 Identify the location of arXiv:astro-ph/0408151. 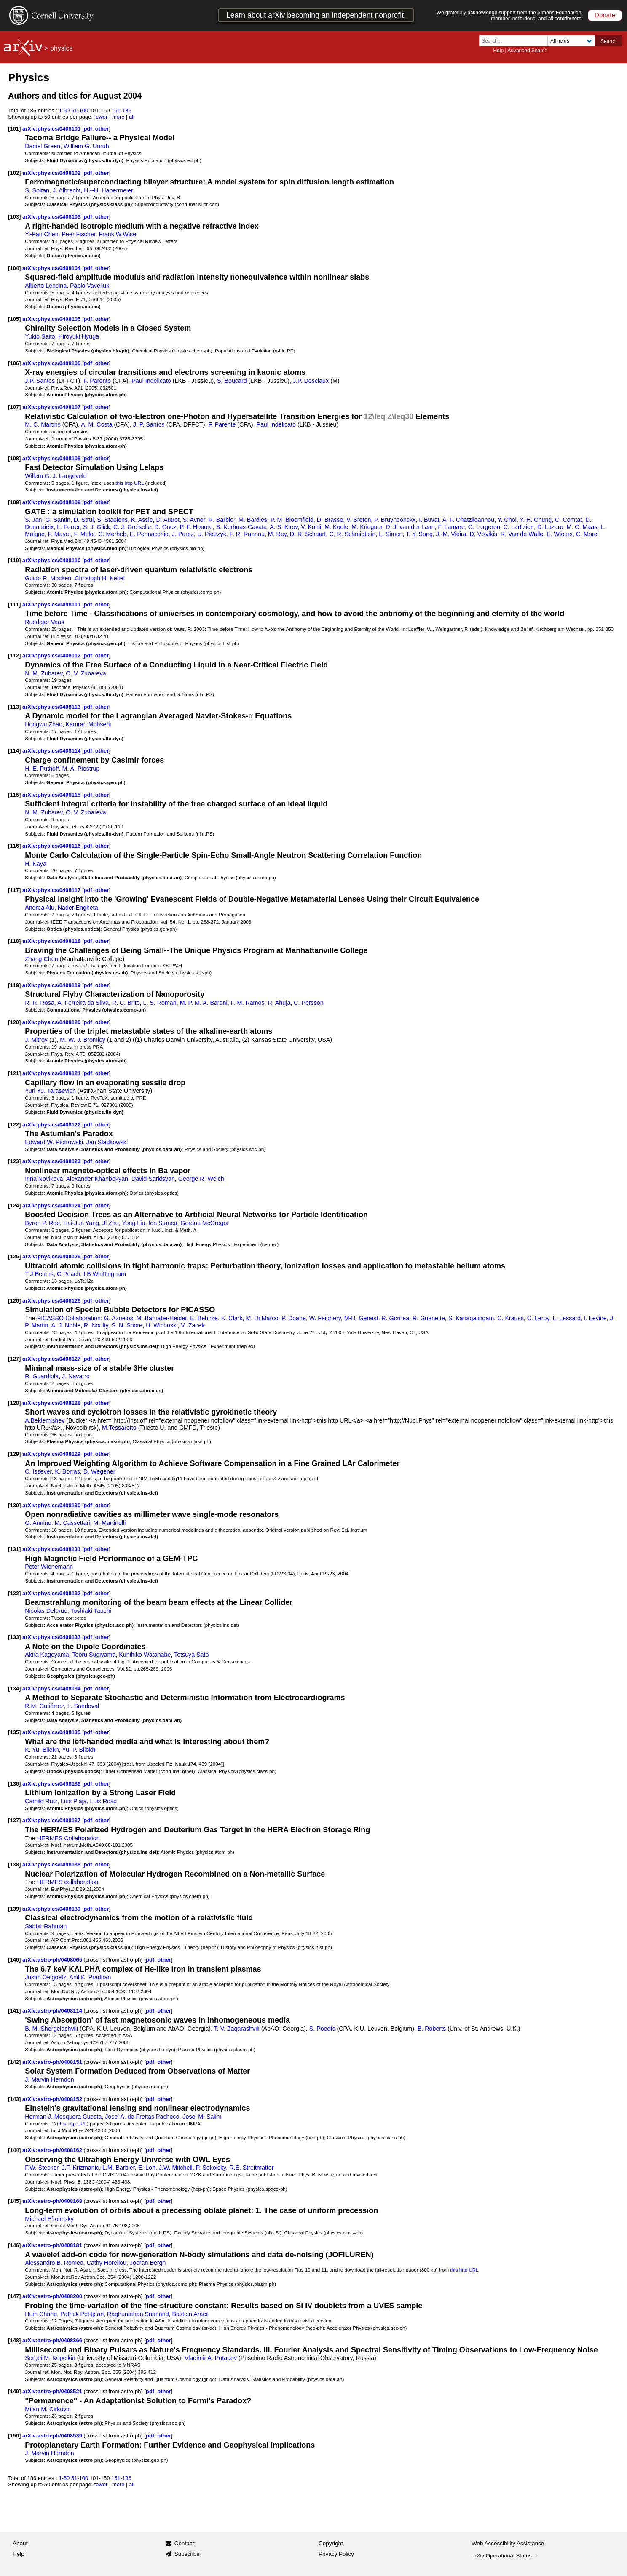
(52, 2062).